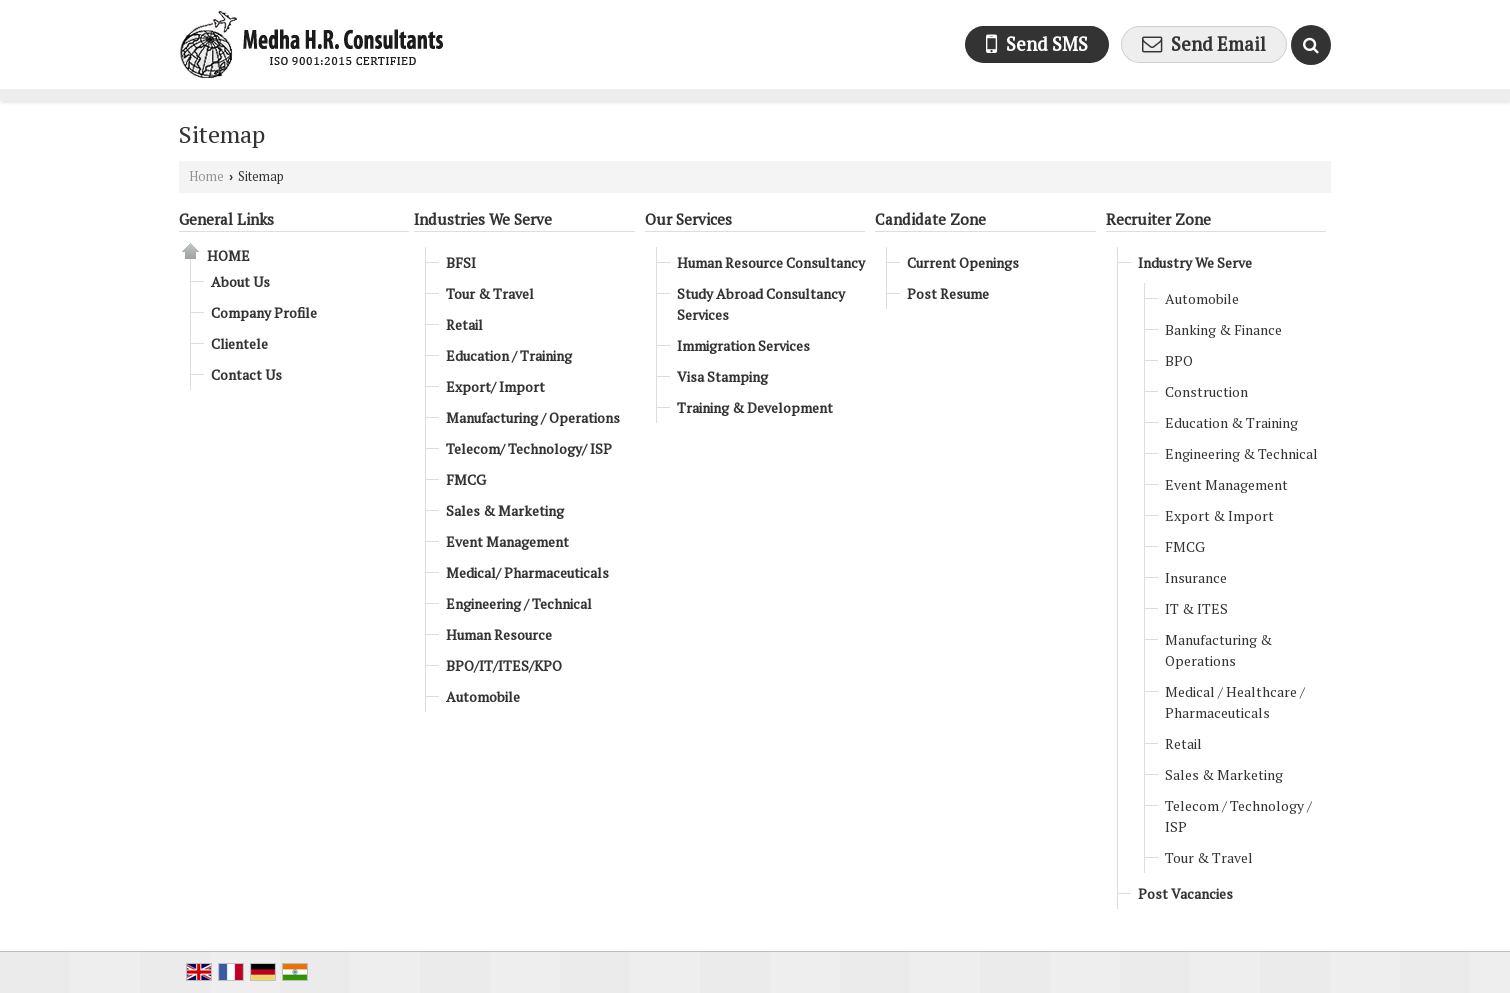 Image resolution: width=1510 pixels, height=993 pixels. I want to click on Insurance, so click(1196, 577).